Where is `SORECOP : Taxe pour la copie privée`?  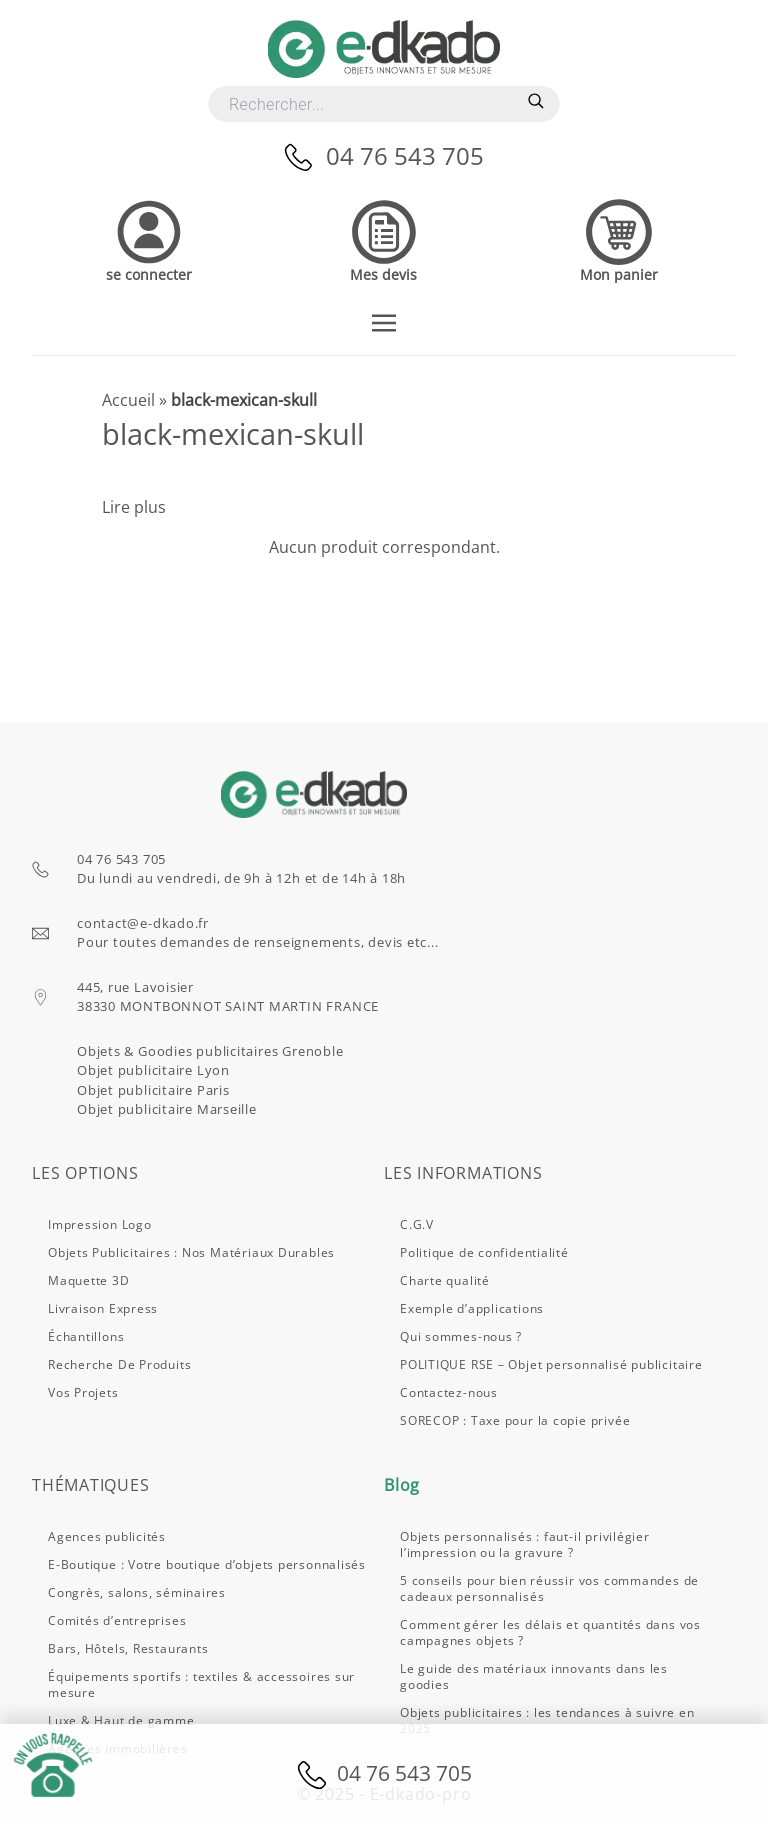
SORECOP : Taxe pour la copie privée is located at coordinates (515, 1420).